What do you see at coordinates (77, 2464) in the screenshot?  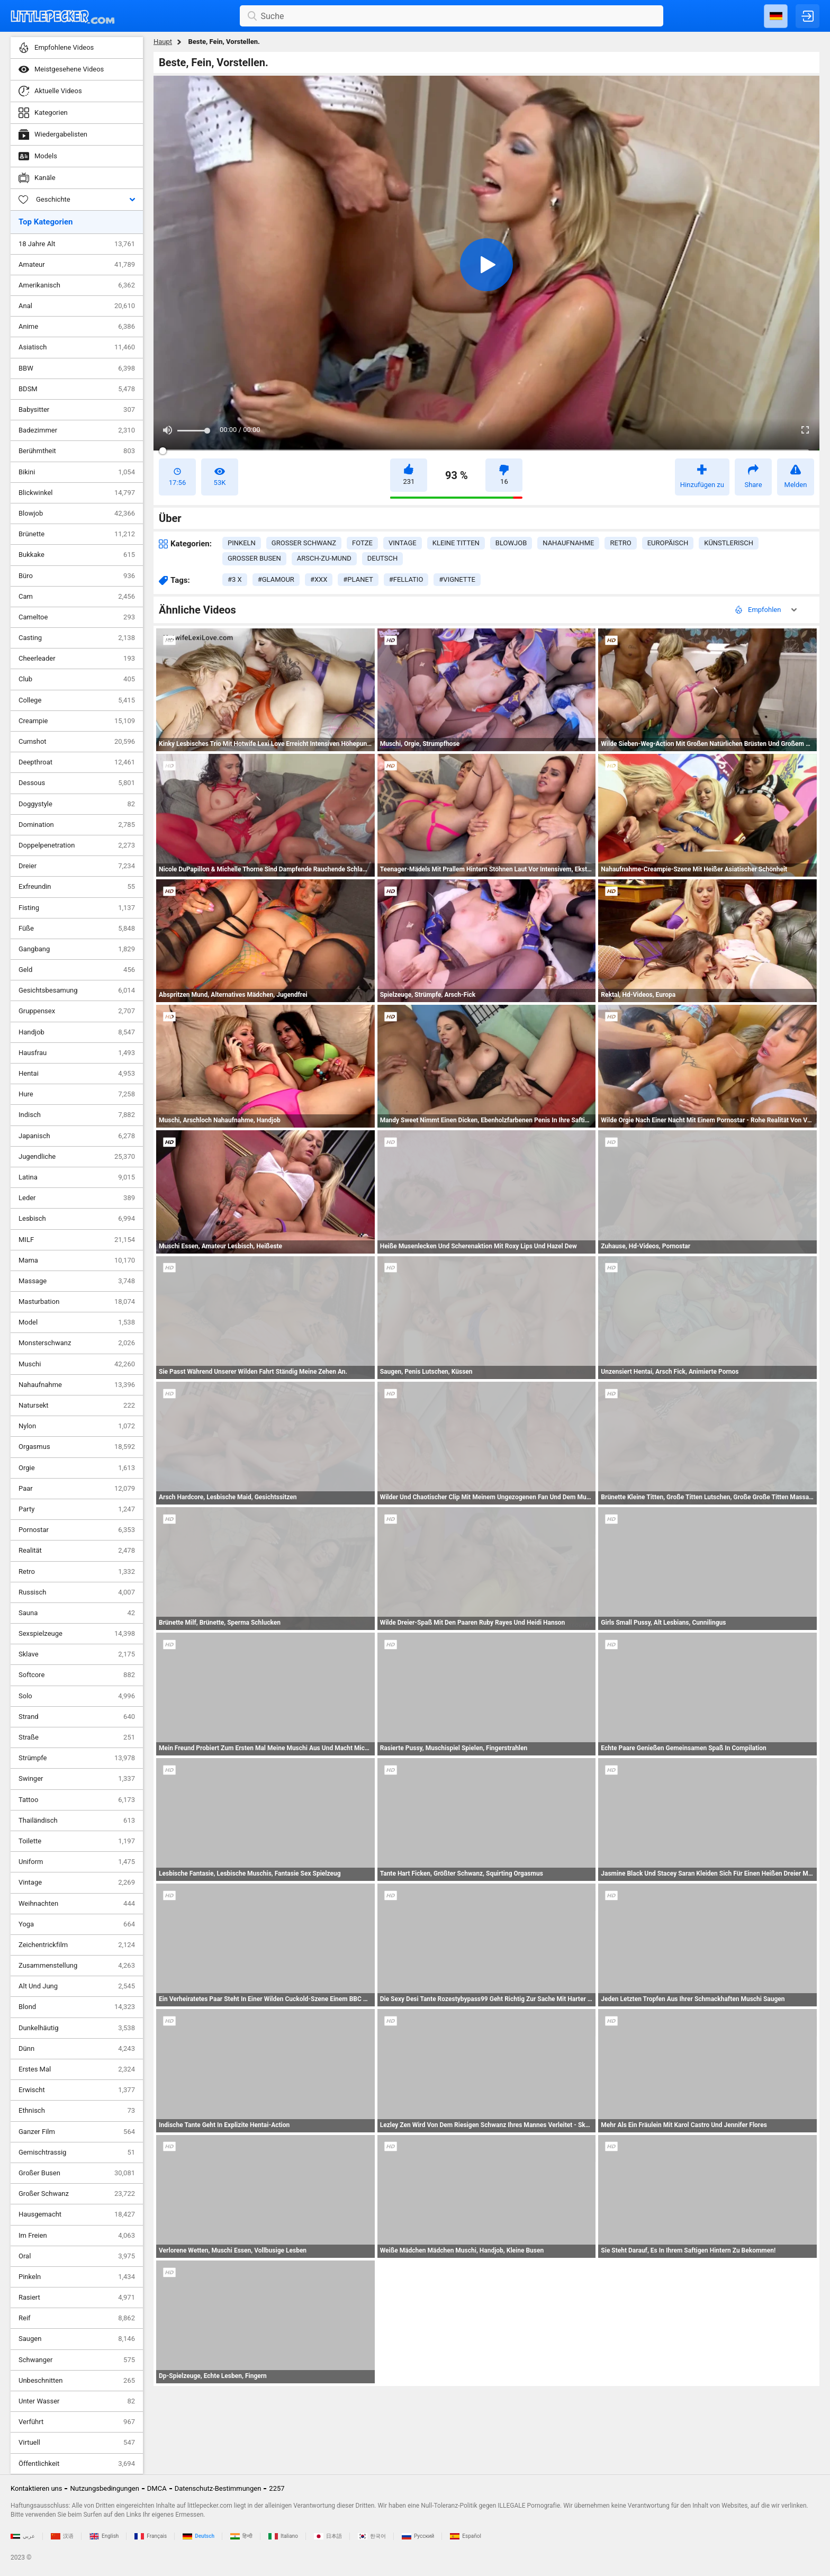 I see `Öffentlichkeit` at bounding box center [77, 2464].